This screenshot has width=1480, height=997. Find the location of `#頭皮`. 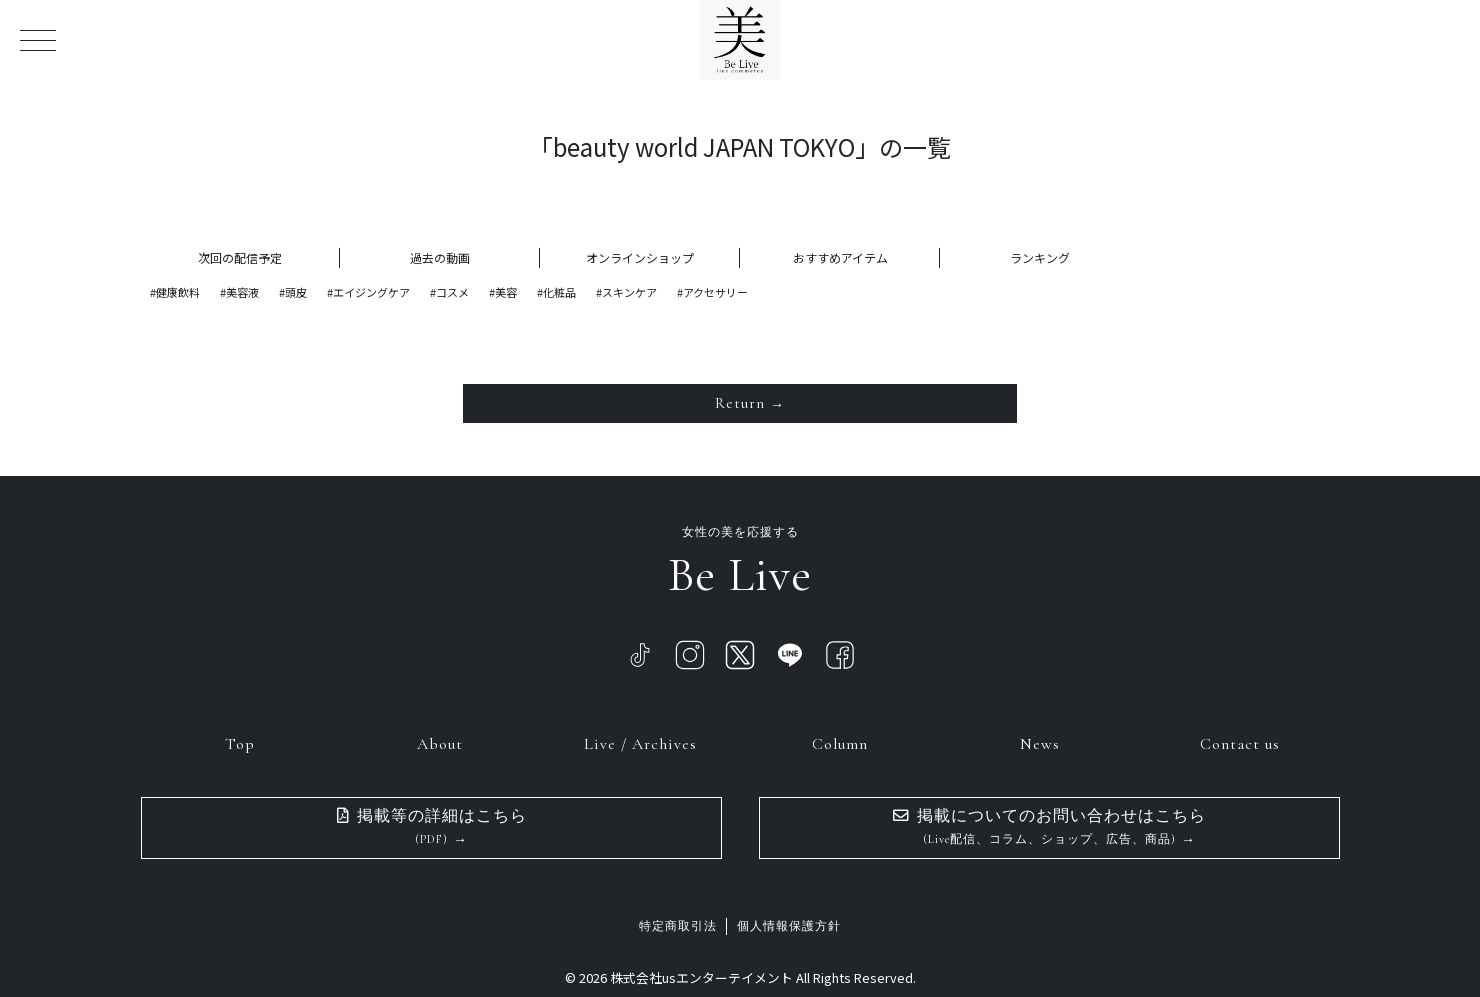

#頭皮 is located at coordinates (293, 292).